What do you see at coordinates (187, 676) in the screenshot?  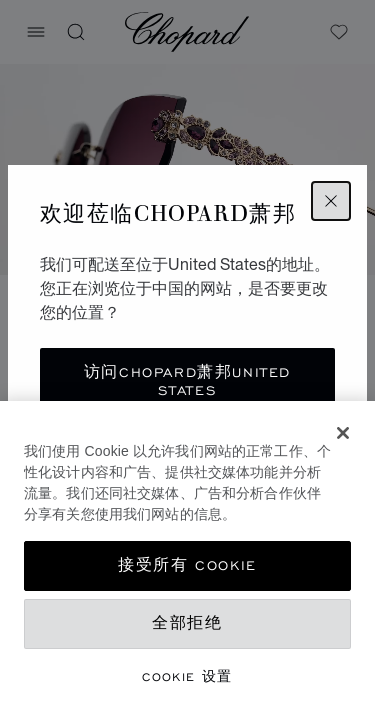 I see `Cookie 设置` at bounding box center [187, 676].